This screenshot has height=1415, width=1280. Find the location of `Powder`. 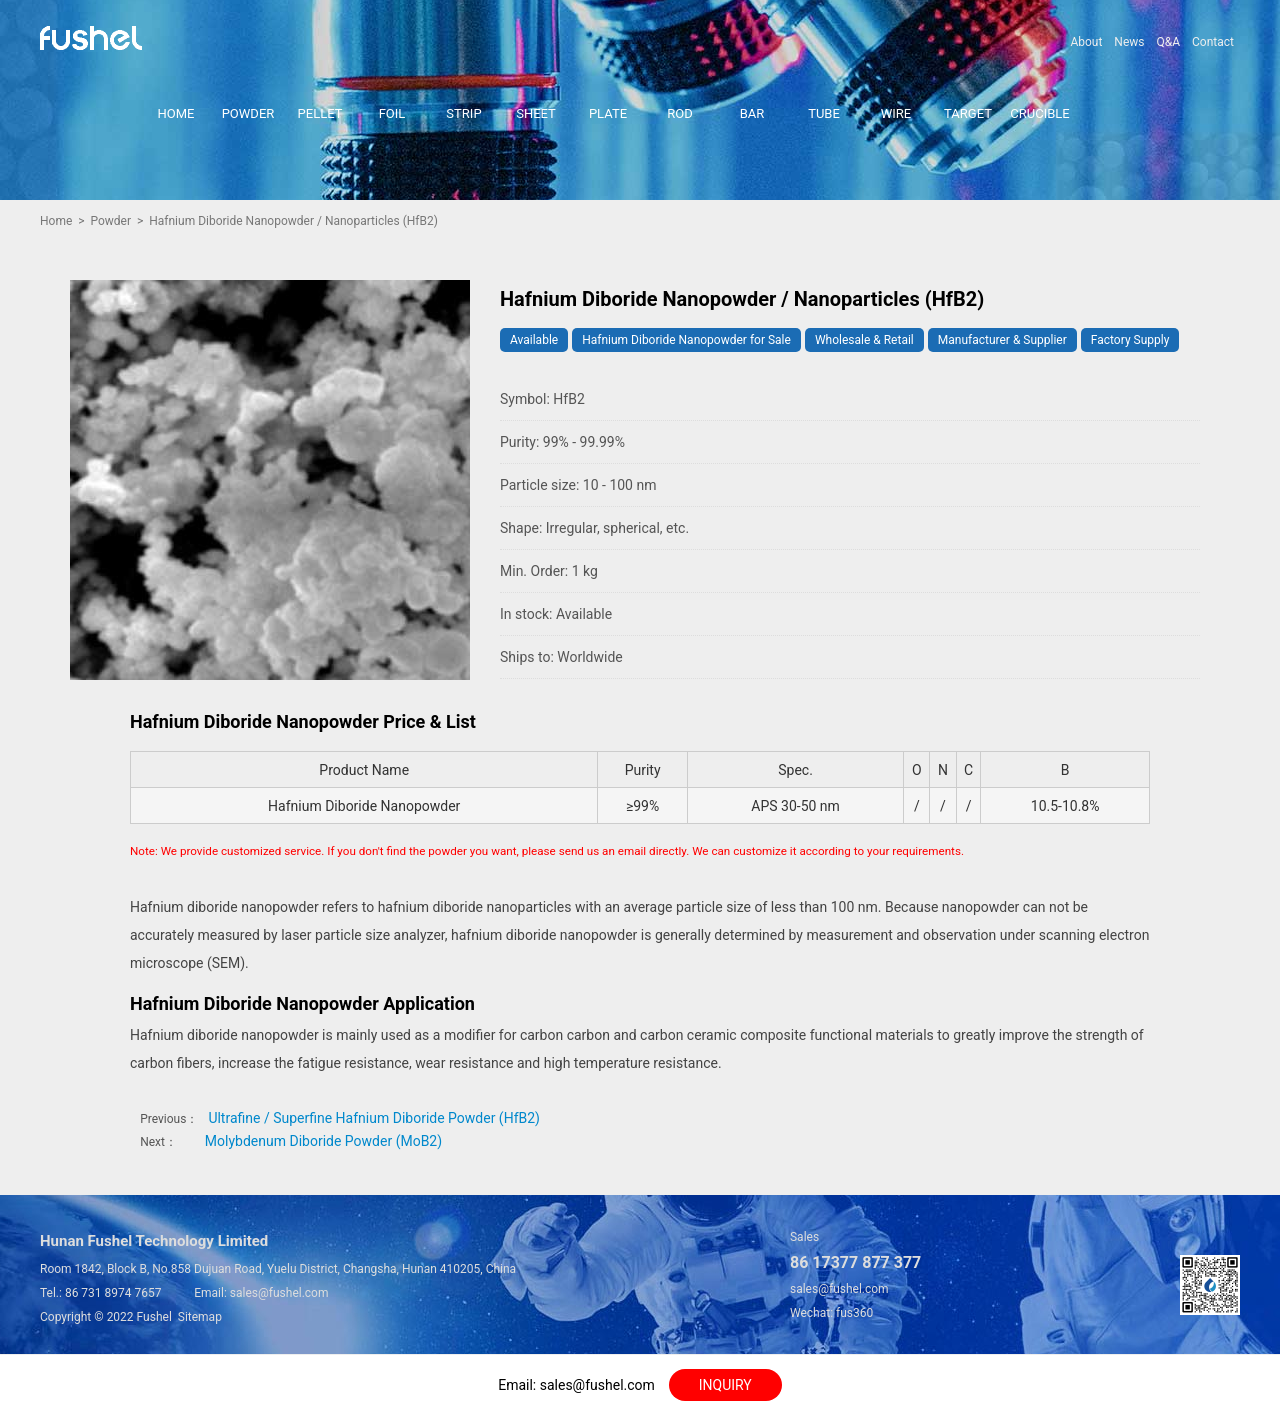

Powder is located at coordinates (110, 221).